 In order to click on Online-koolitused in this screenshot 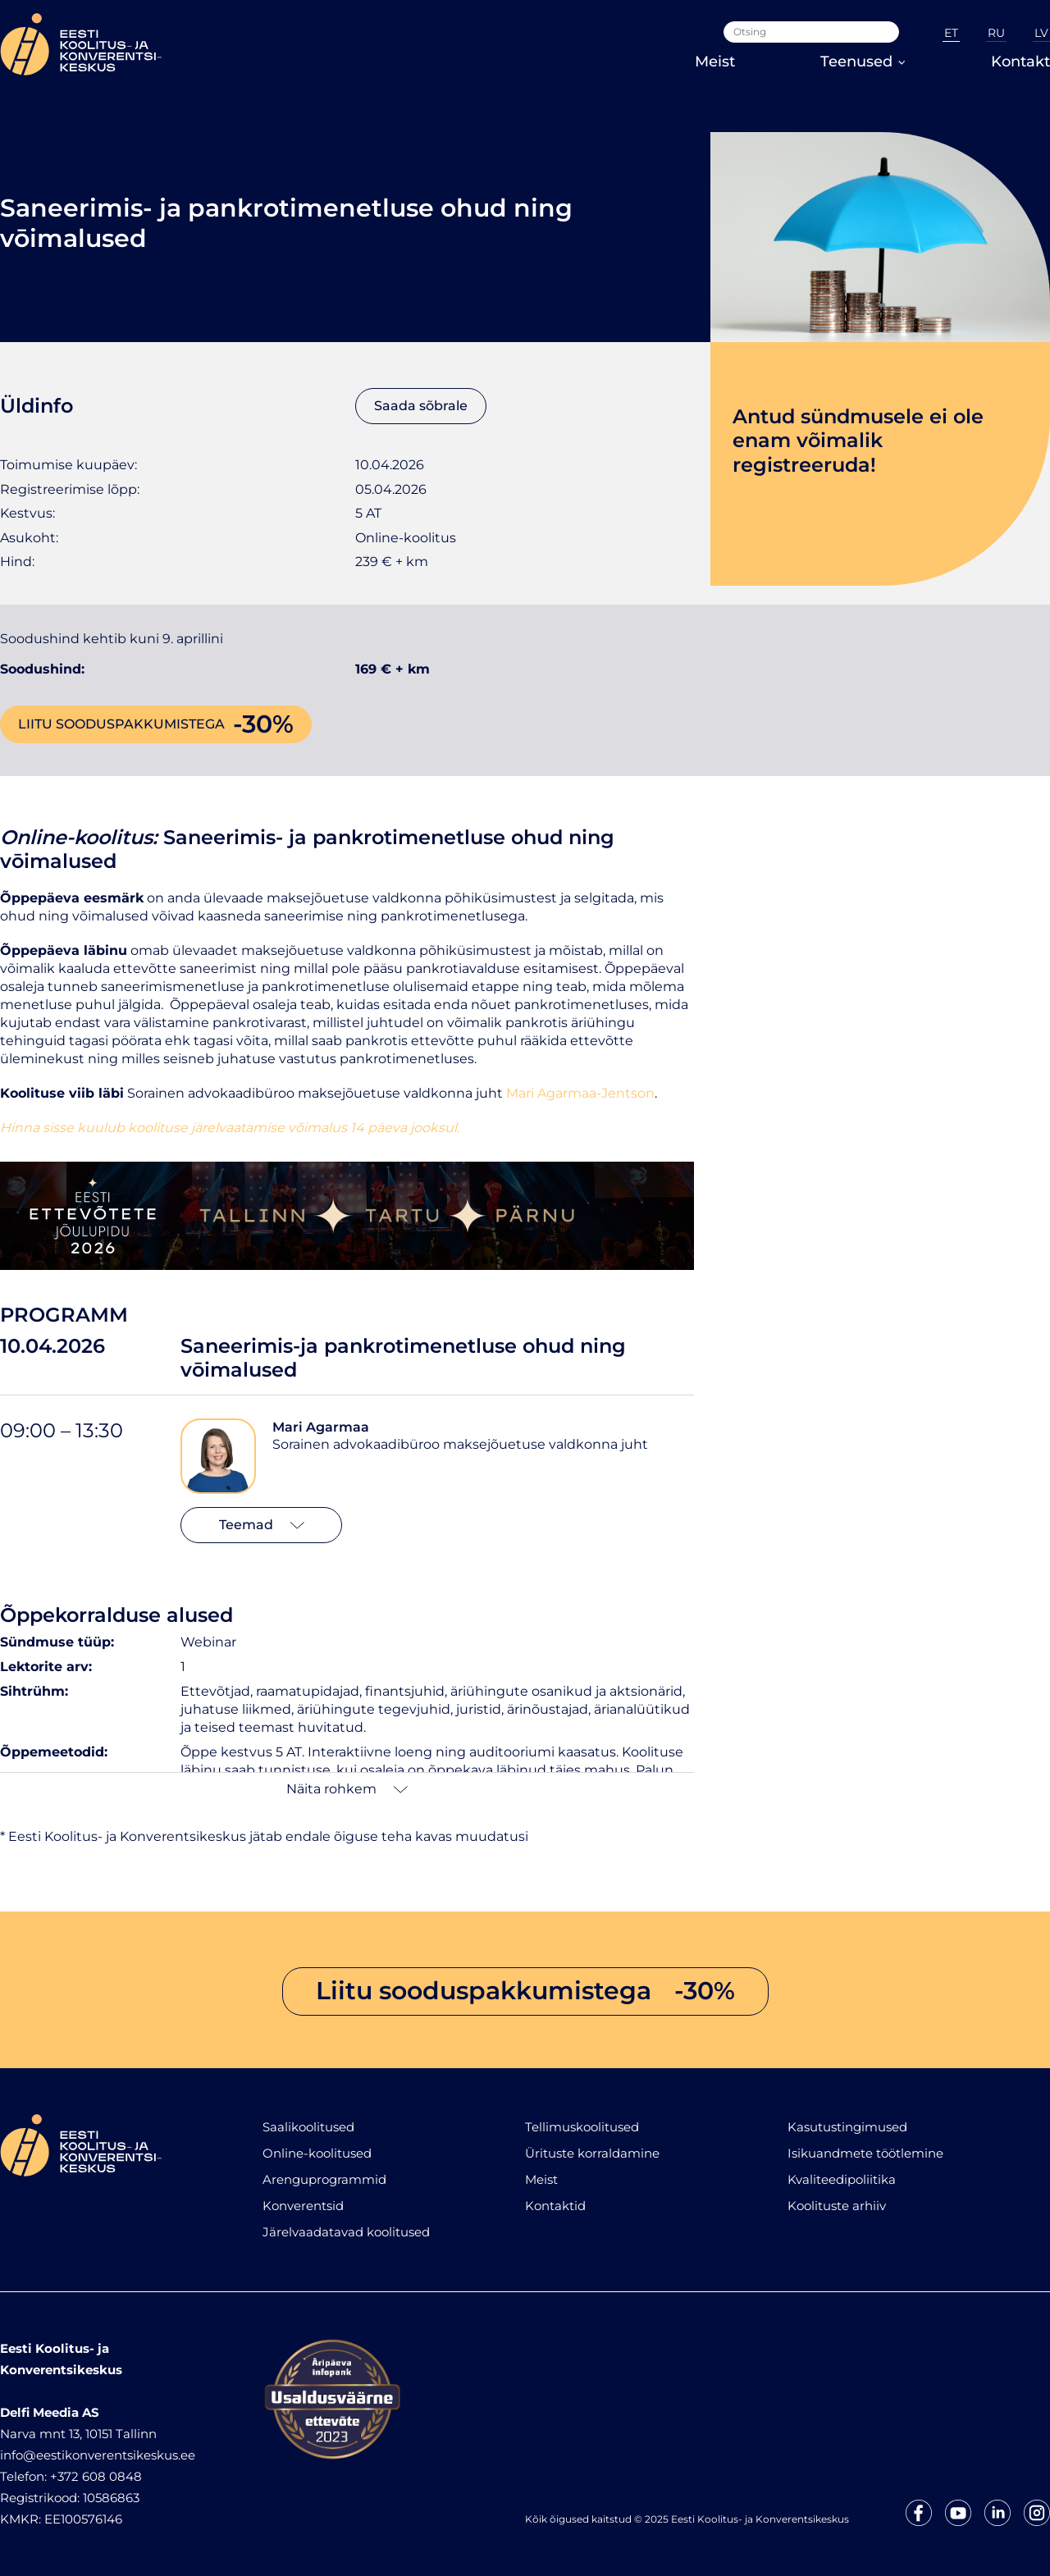, I will do `click(317, 2153)`.